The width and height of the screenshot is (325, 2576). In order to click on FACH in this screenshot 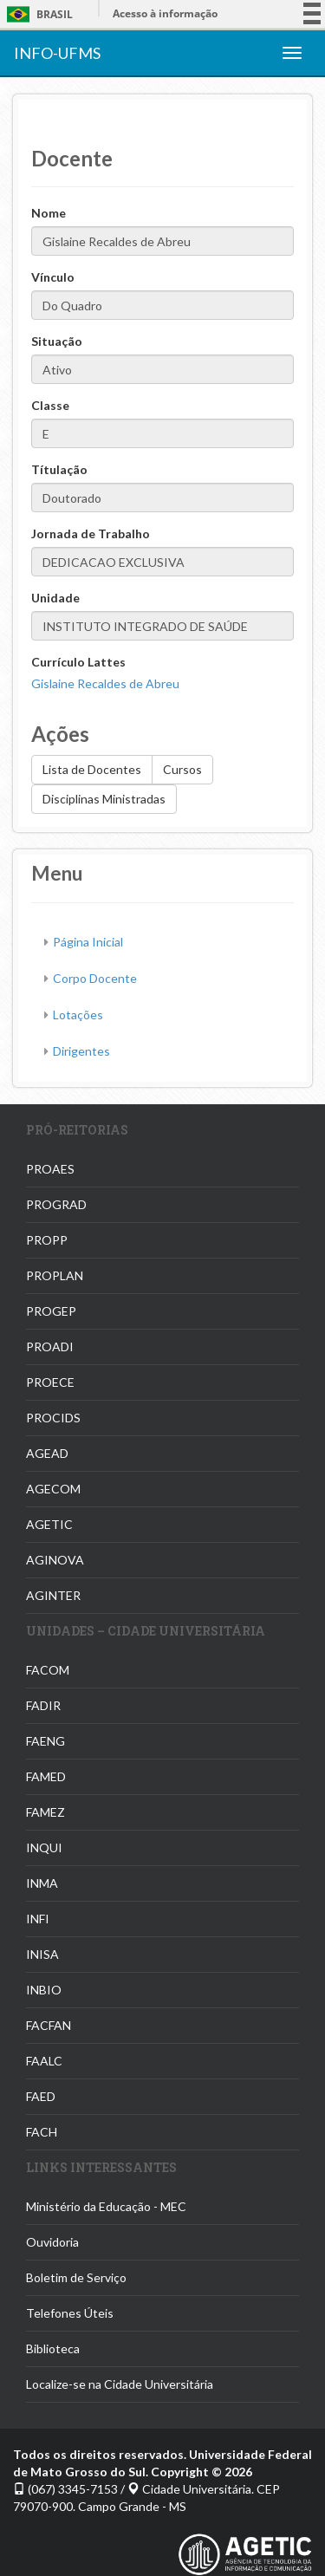, I will do `click(41, 2131)`.